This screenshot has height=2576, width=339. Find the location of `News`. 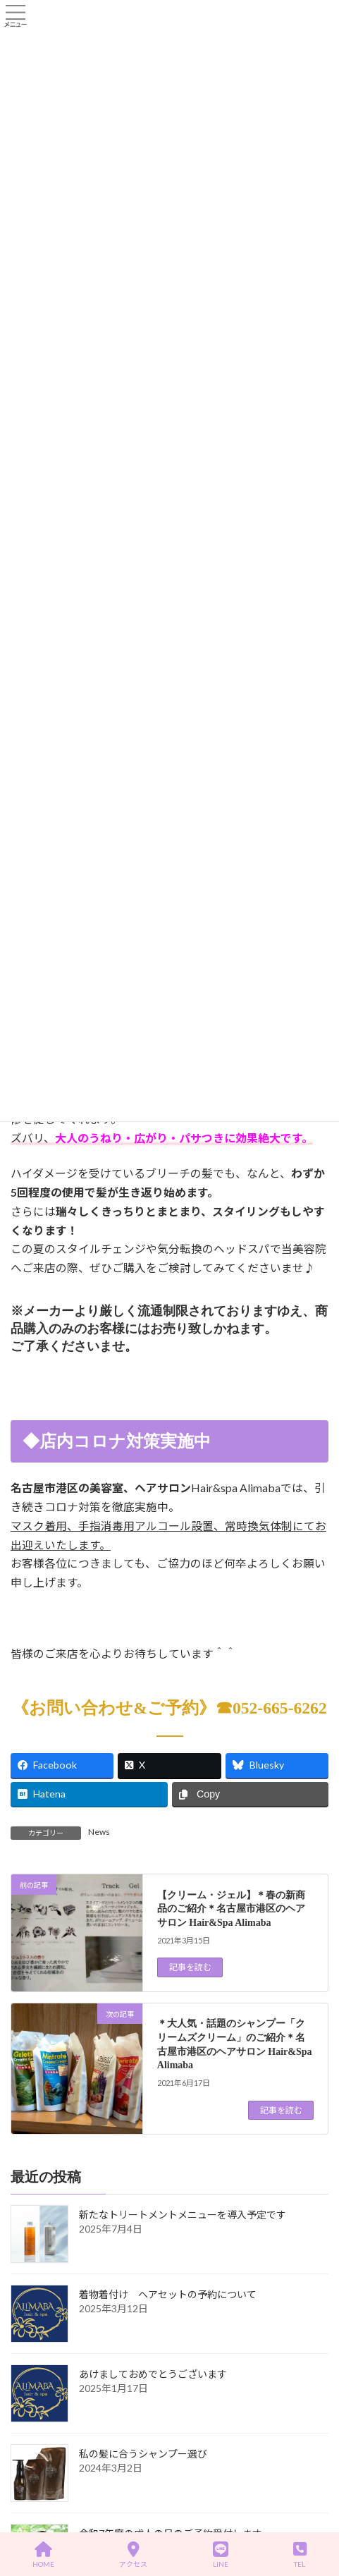

News is located at coordinates (99, 1831).